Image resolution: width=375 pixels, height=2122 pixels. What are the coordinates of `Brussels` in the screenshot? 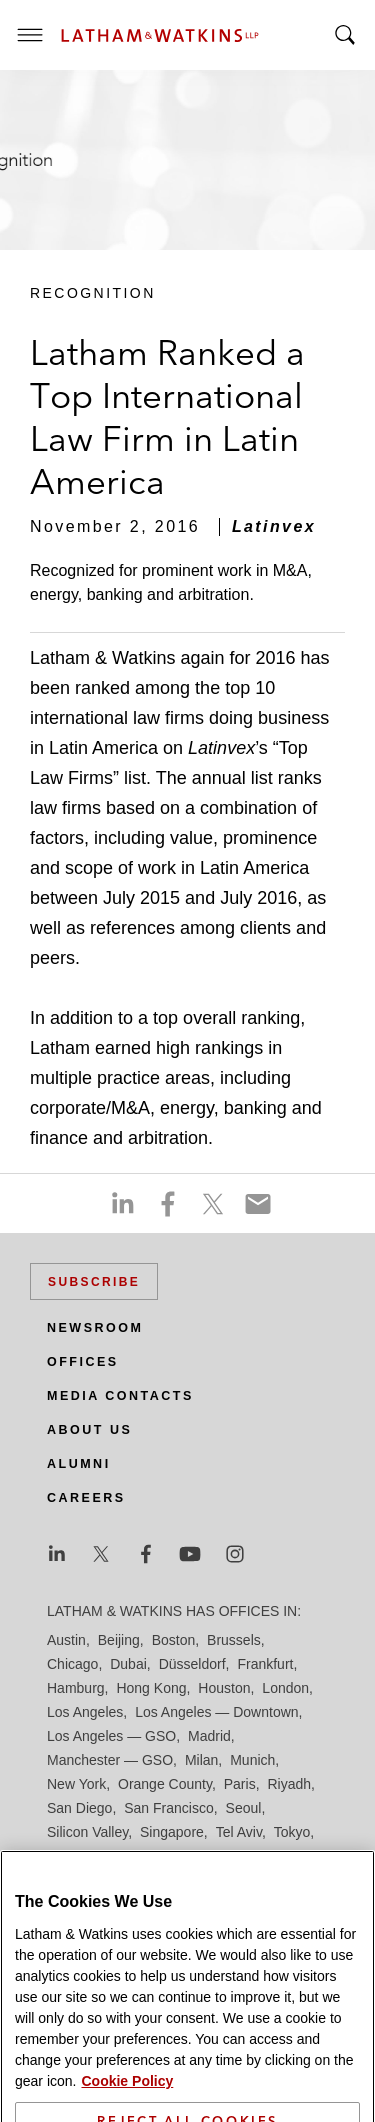 It's located at (234, 1640).